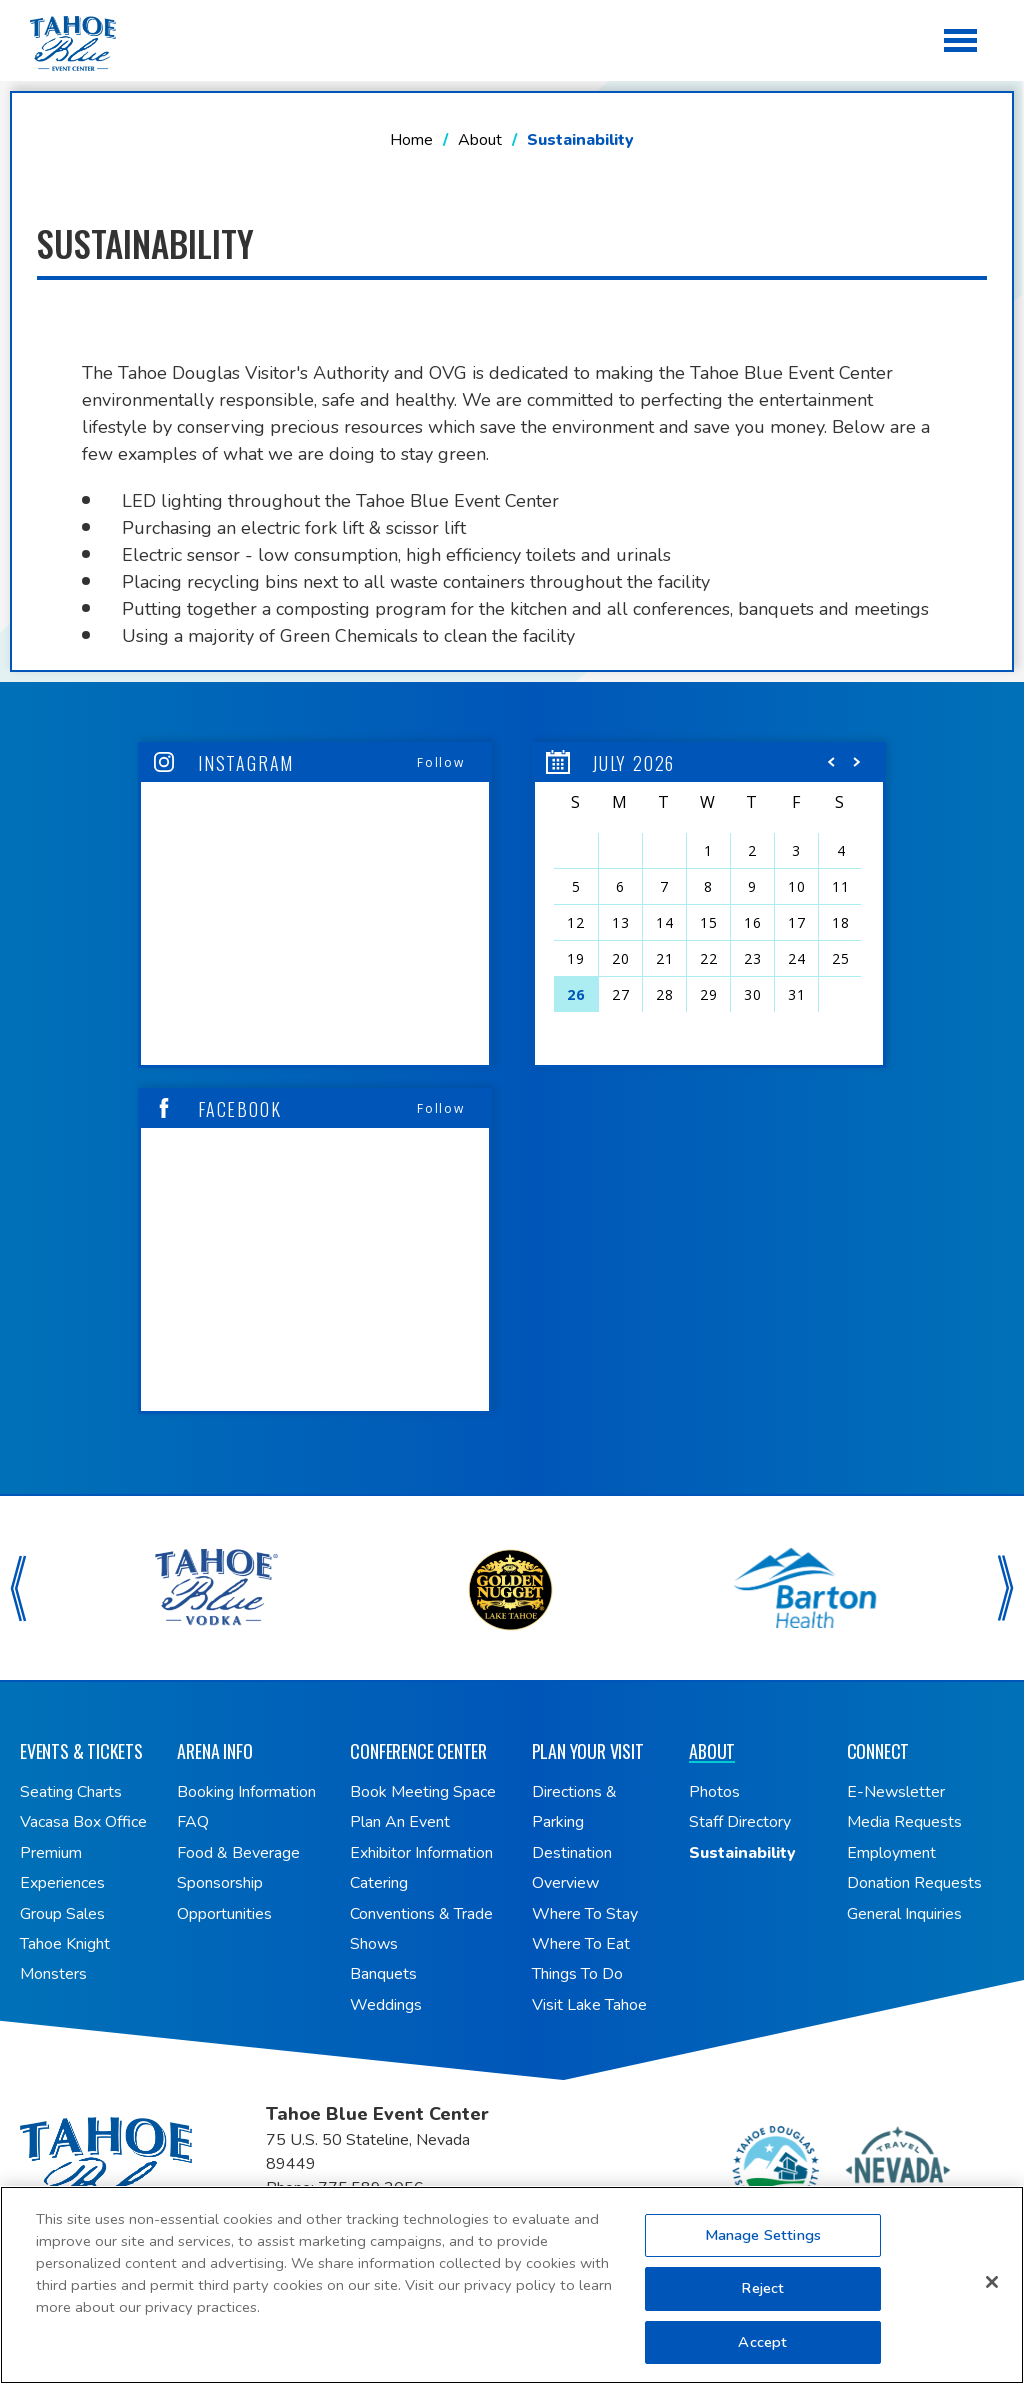  What do you see at coordinates (386, 2005) in the screenshot?
I see `Weddings` at bounding box center [386, 2005].